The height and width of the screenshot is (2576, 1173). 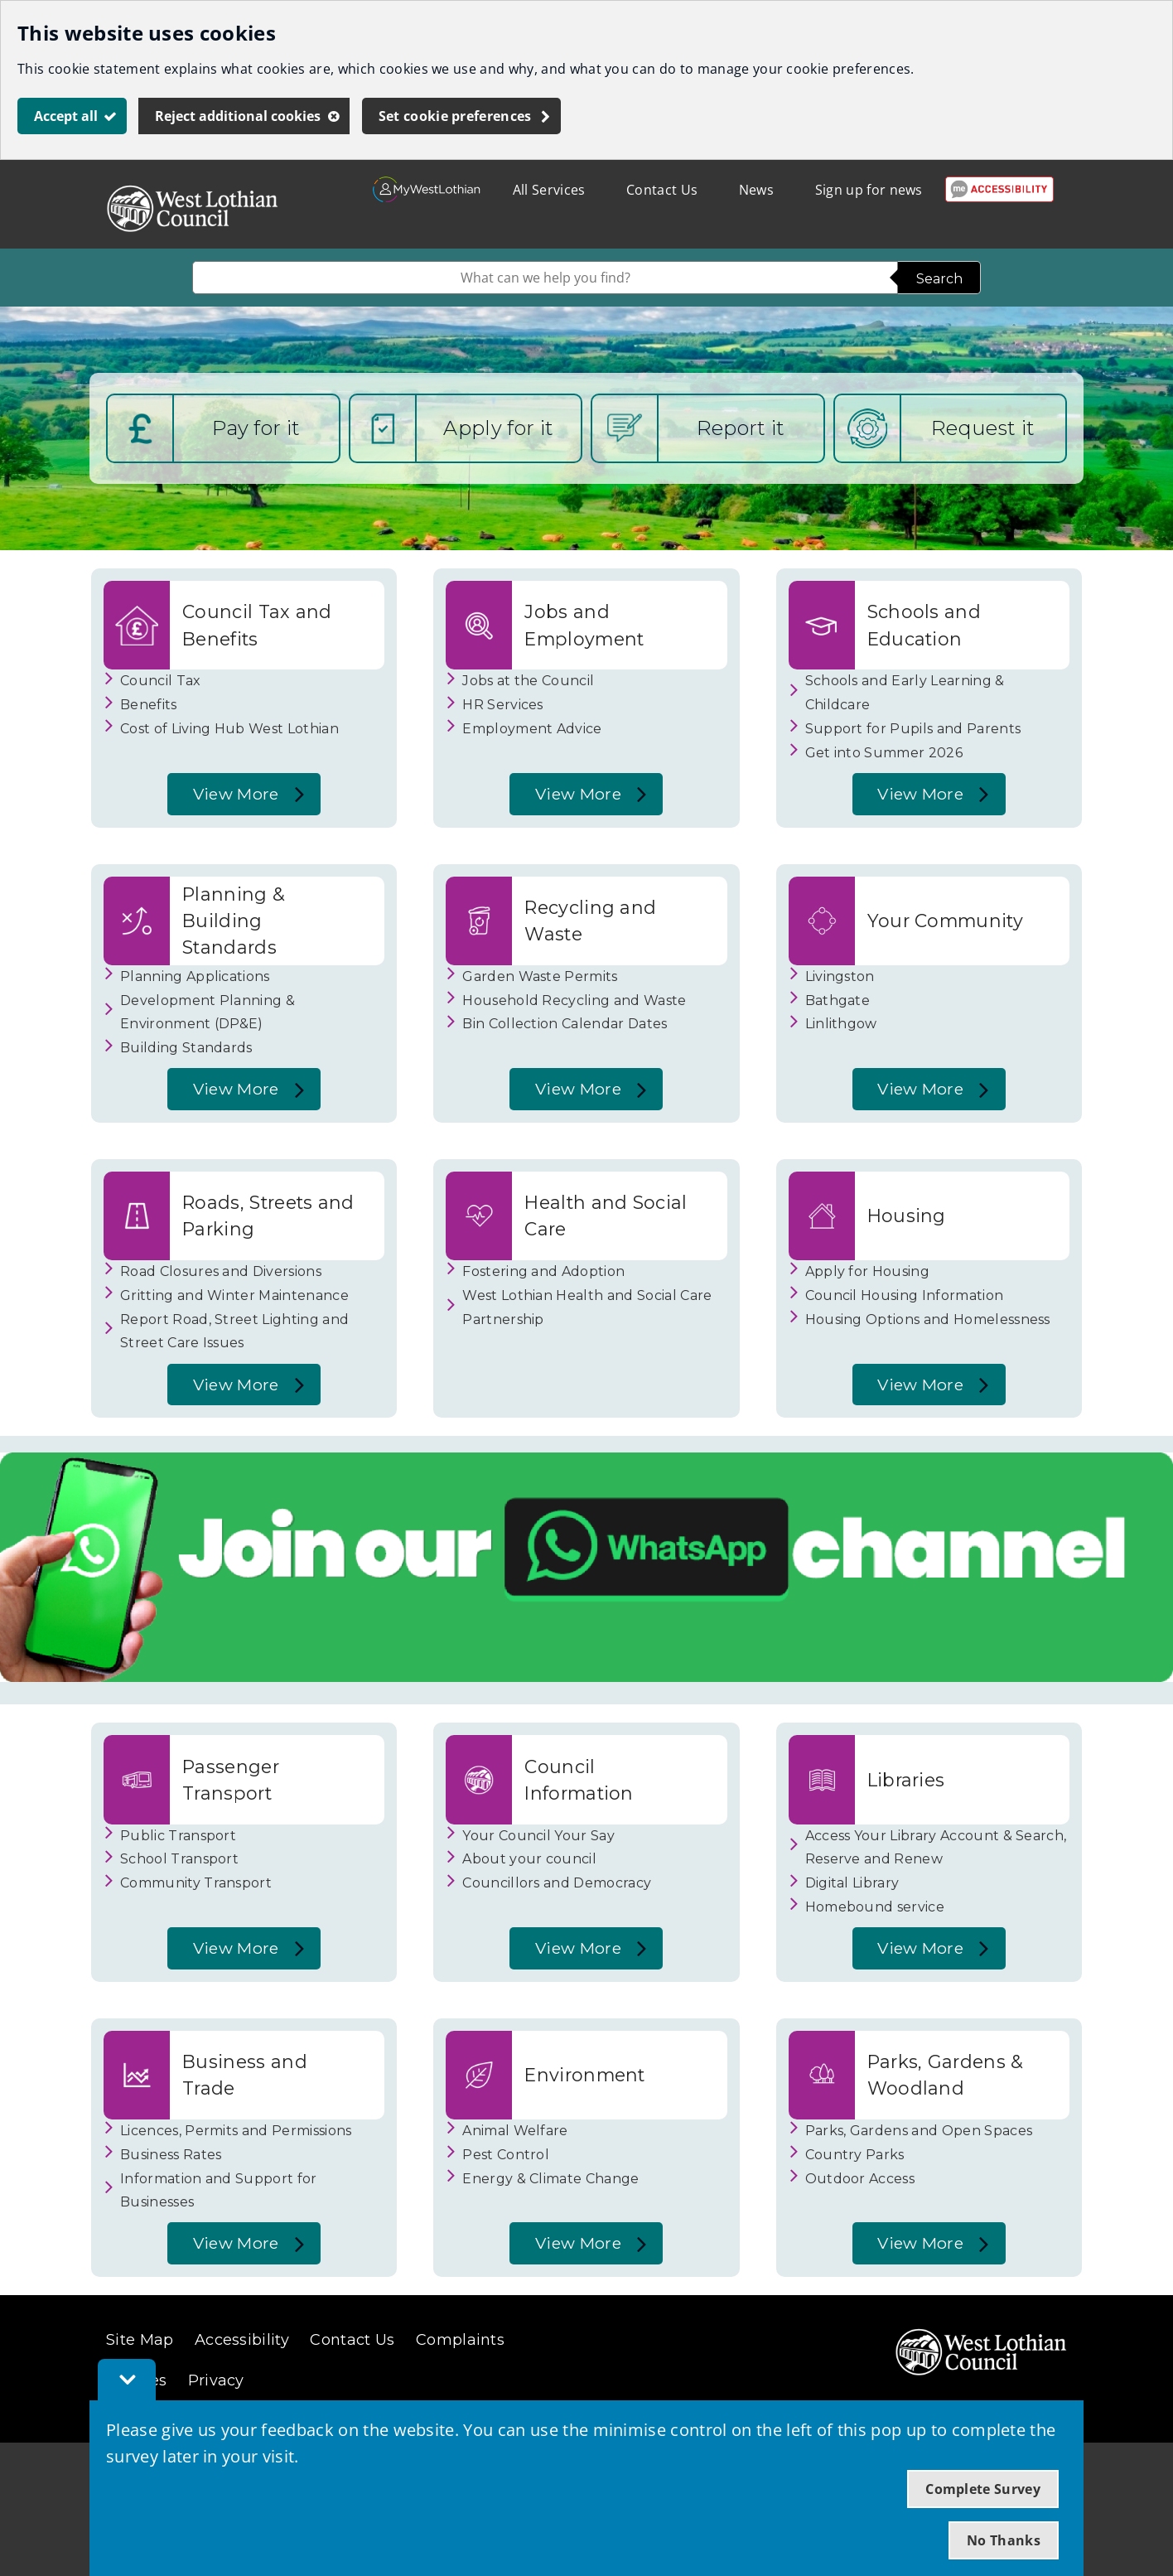 I want to click on Request it, so click(x=983, y=428).